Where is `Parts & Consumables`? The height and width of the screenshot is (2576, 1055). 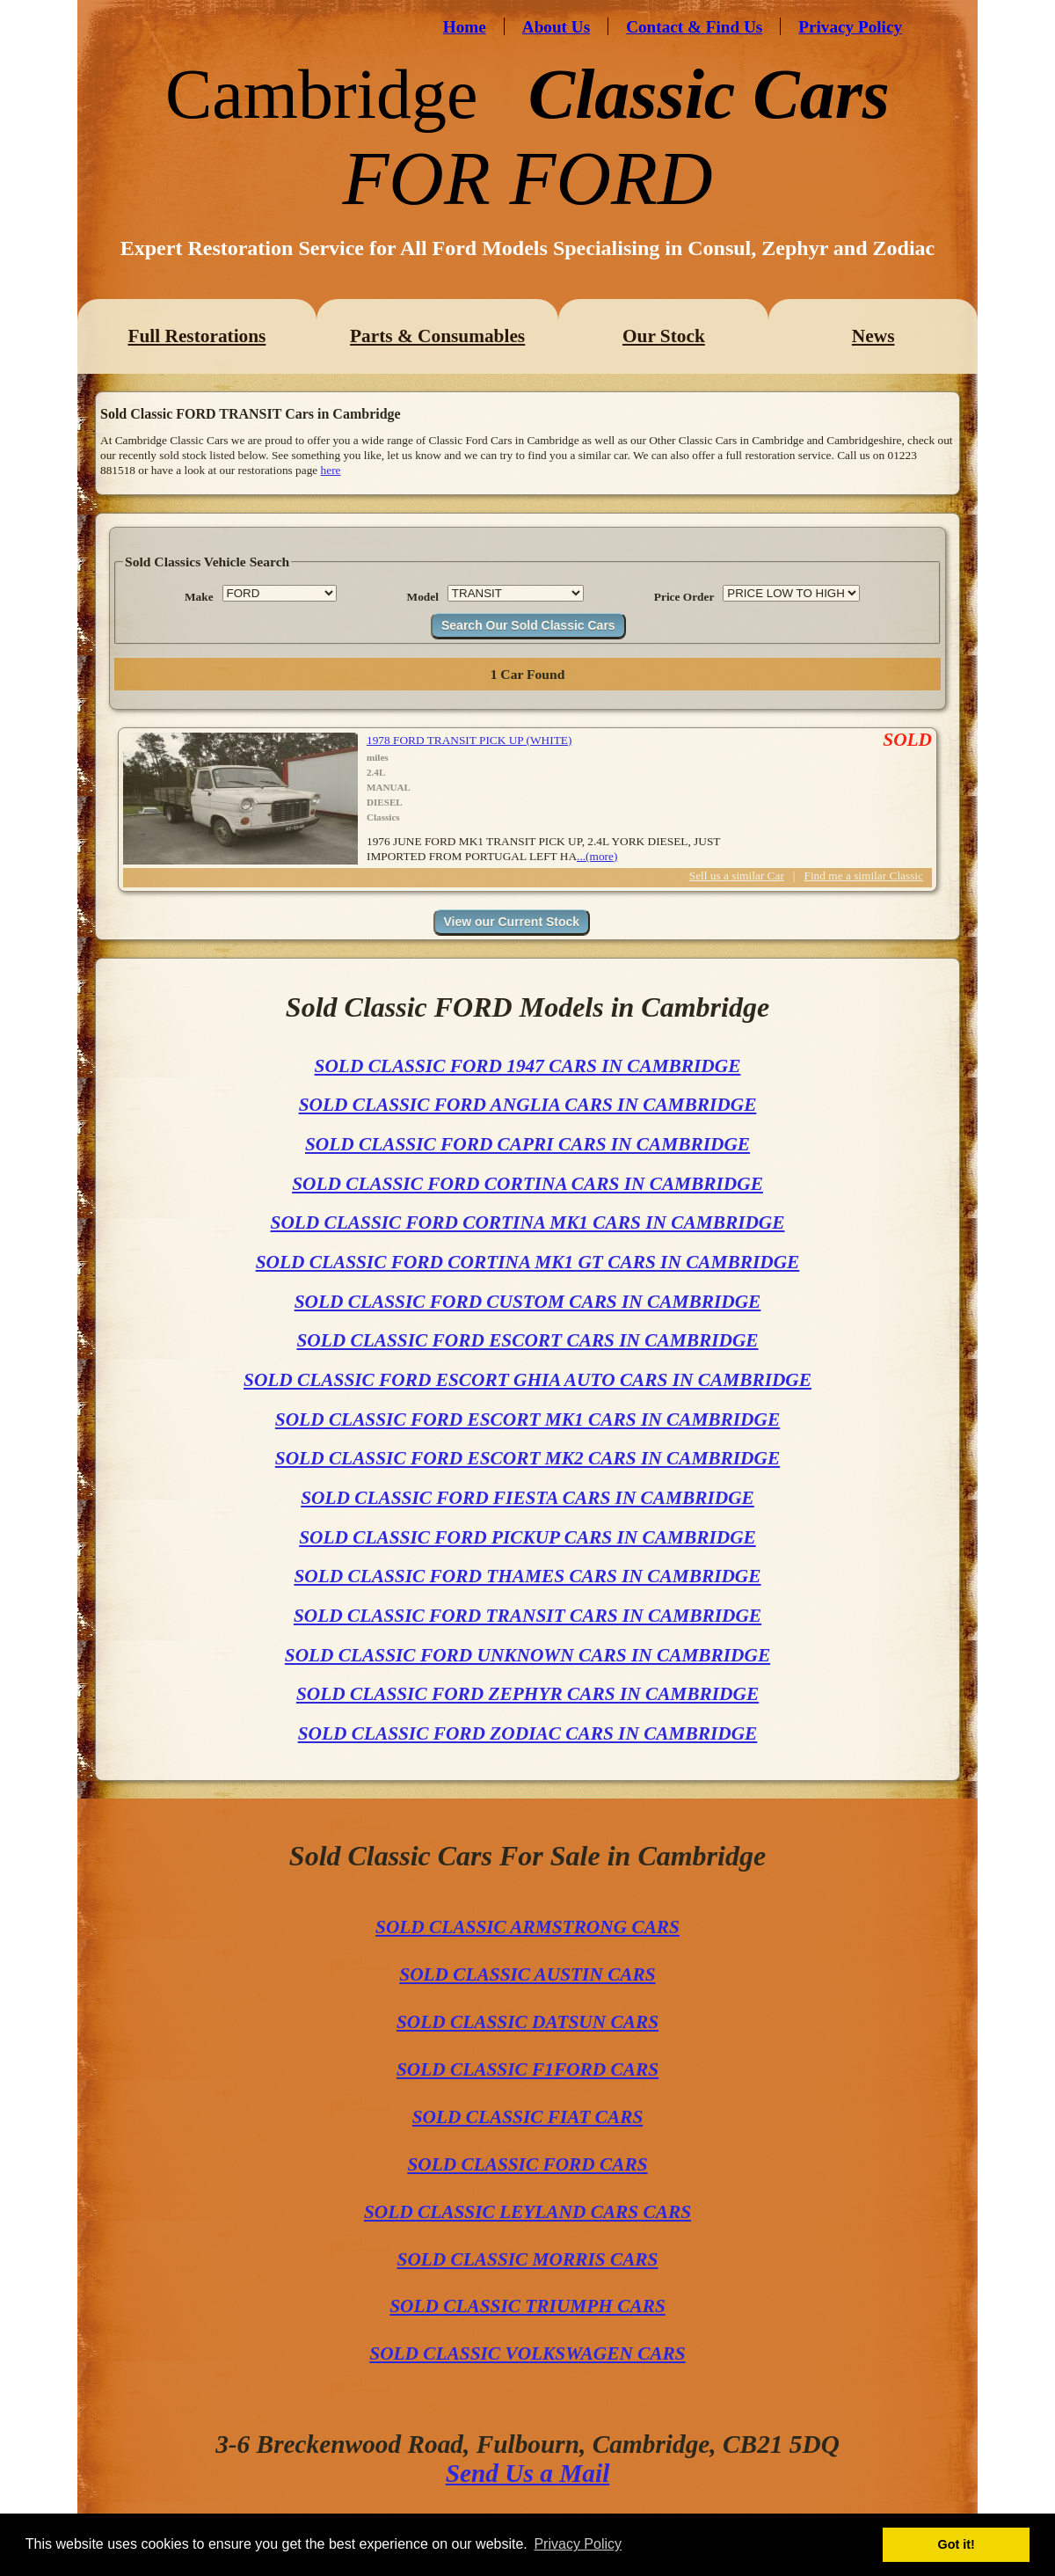 Parts & Consumables is located at coordinates (437, 336).